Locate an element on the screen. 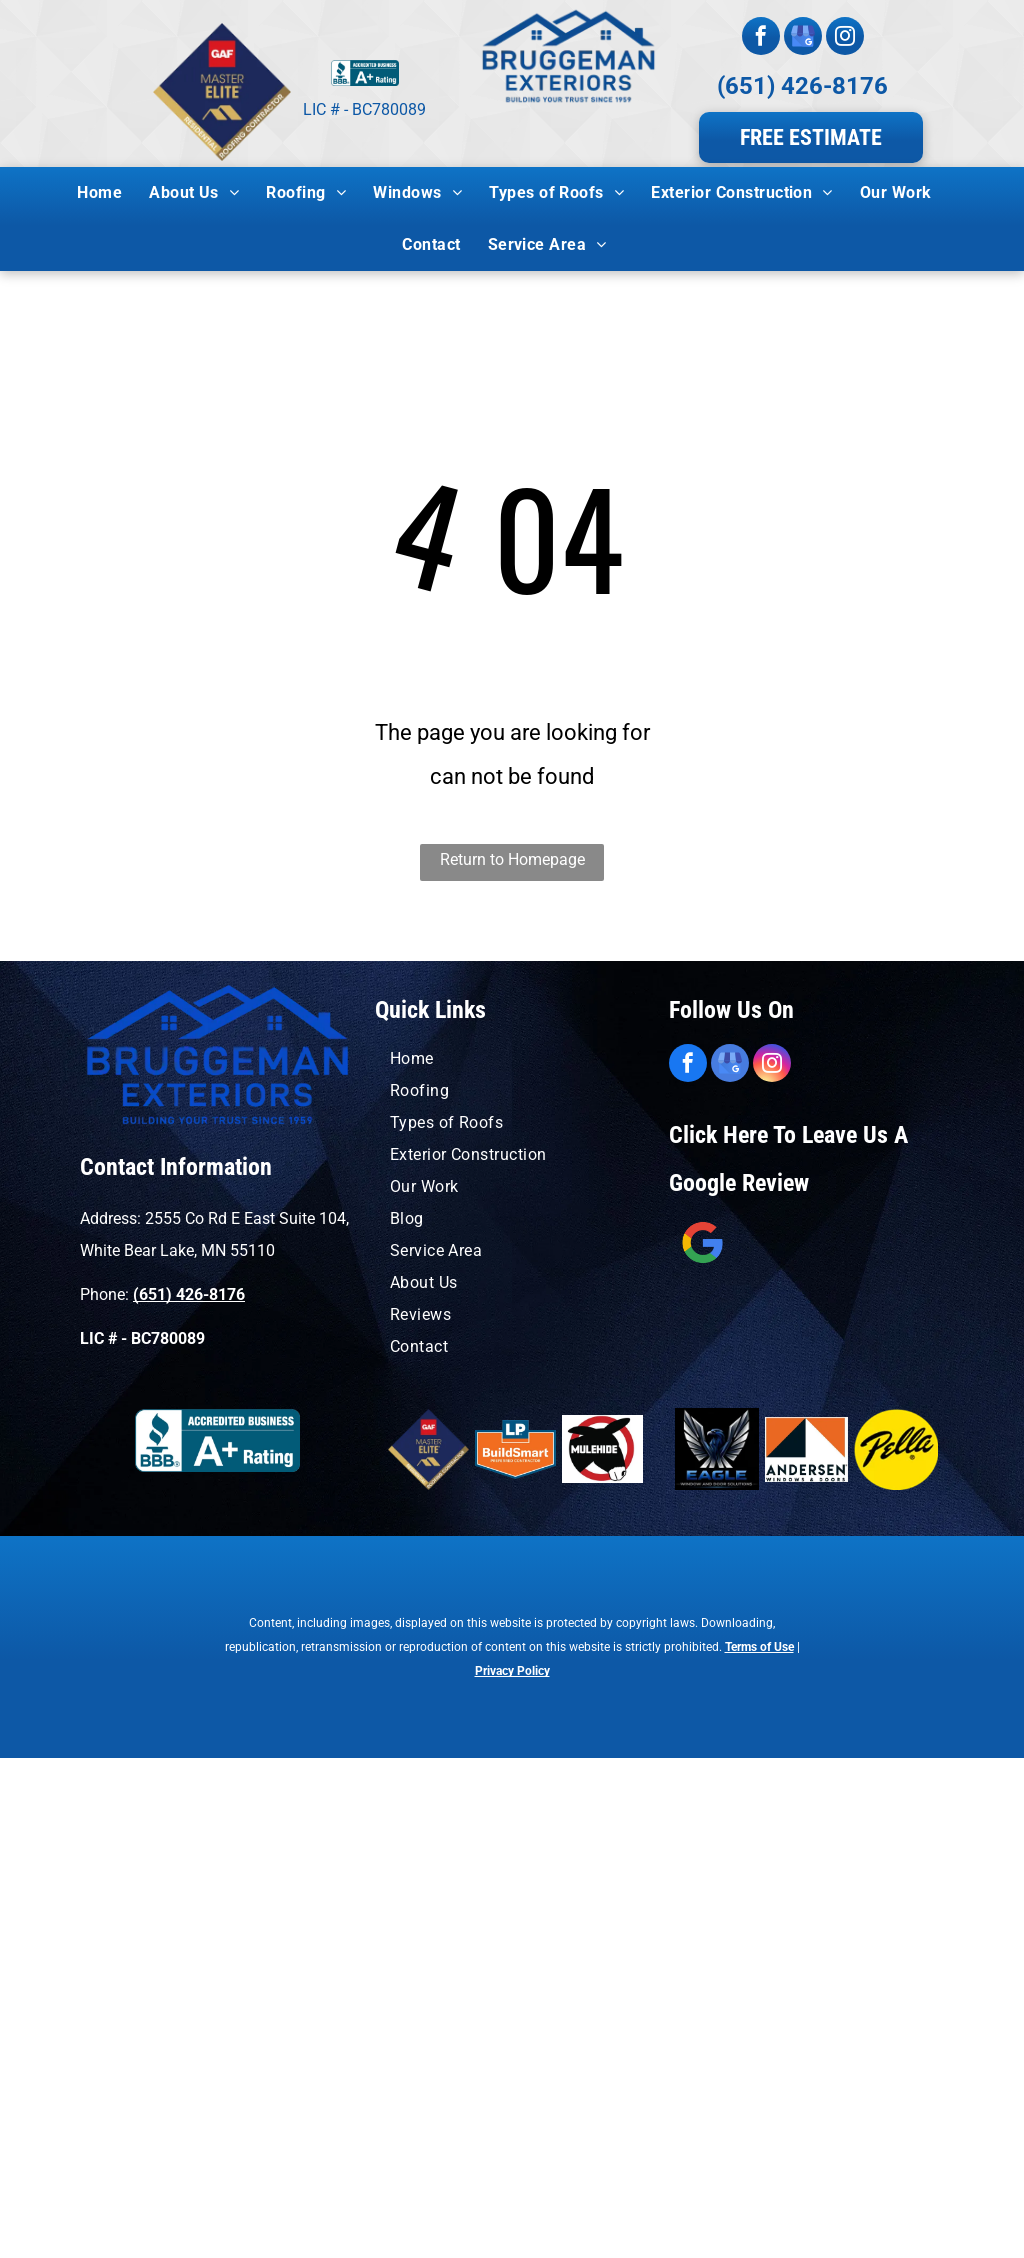  [google_my_business] is located at coordinates (803, 38).